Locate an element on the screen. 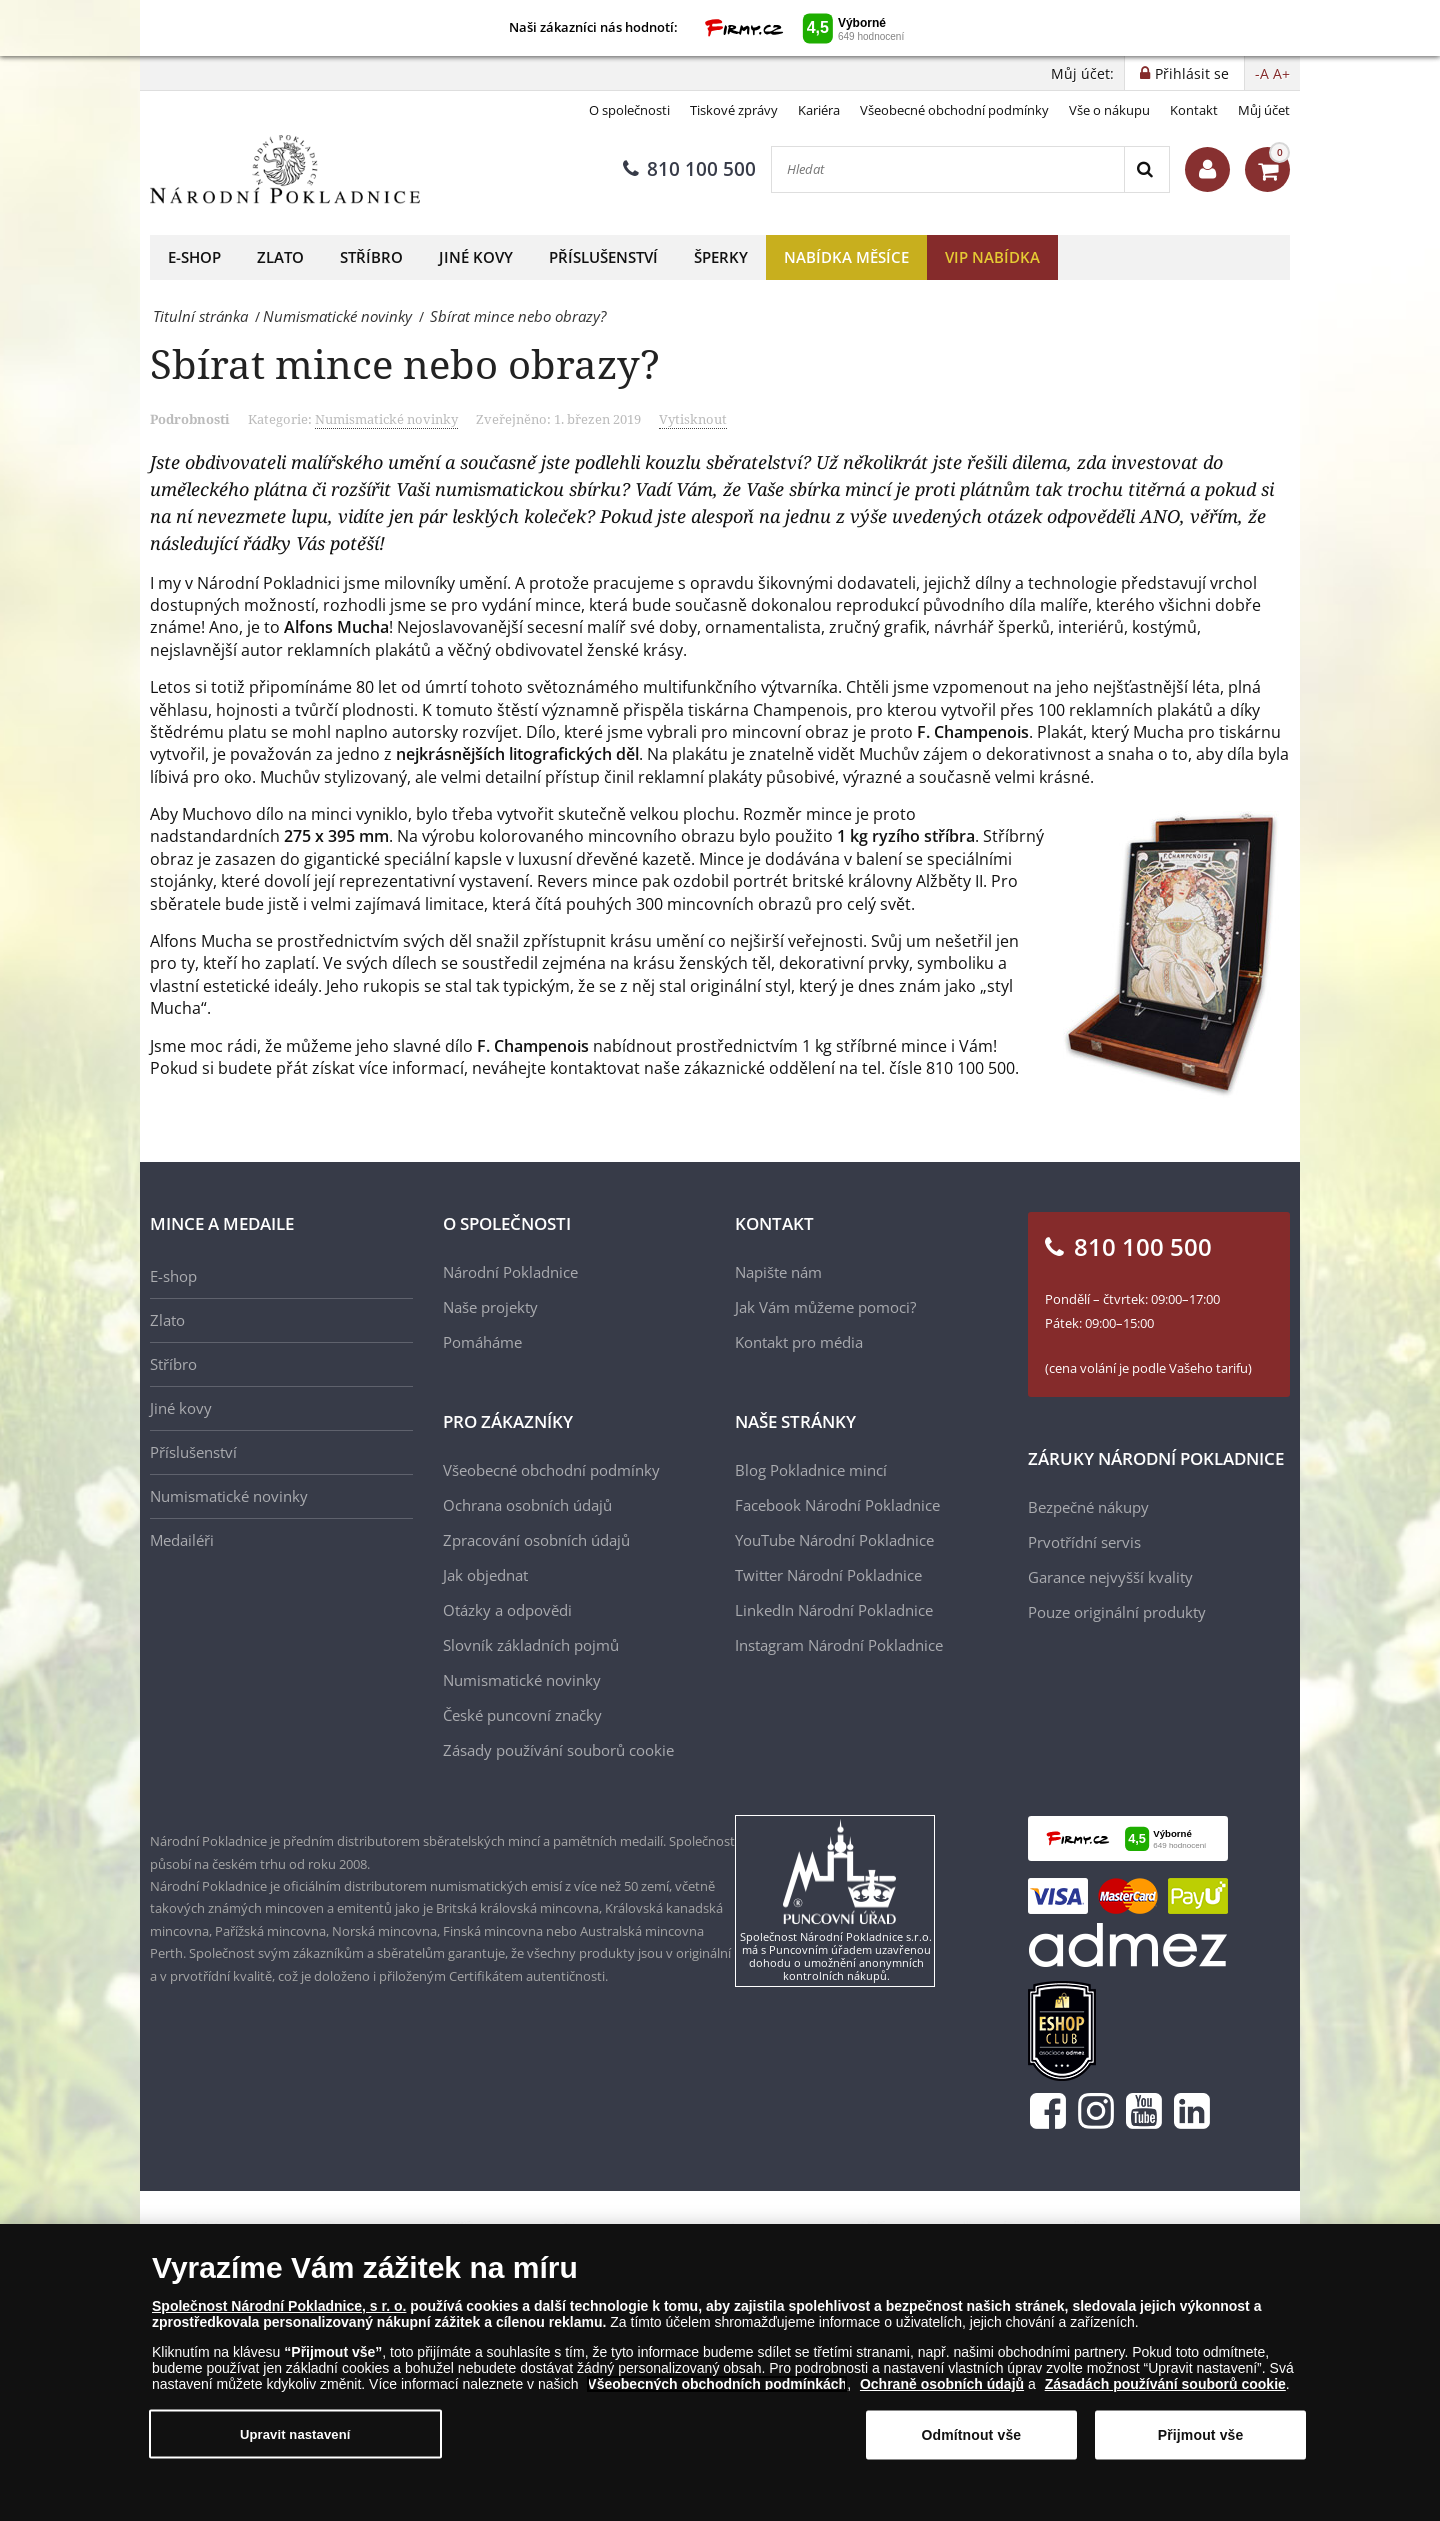  Kontakt is located at coordinates (1194, 110).